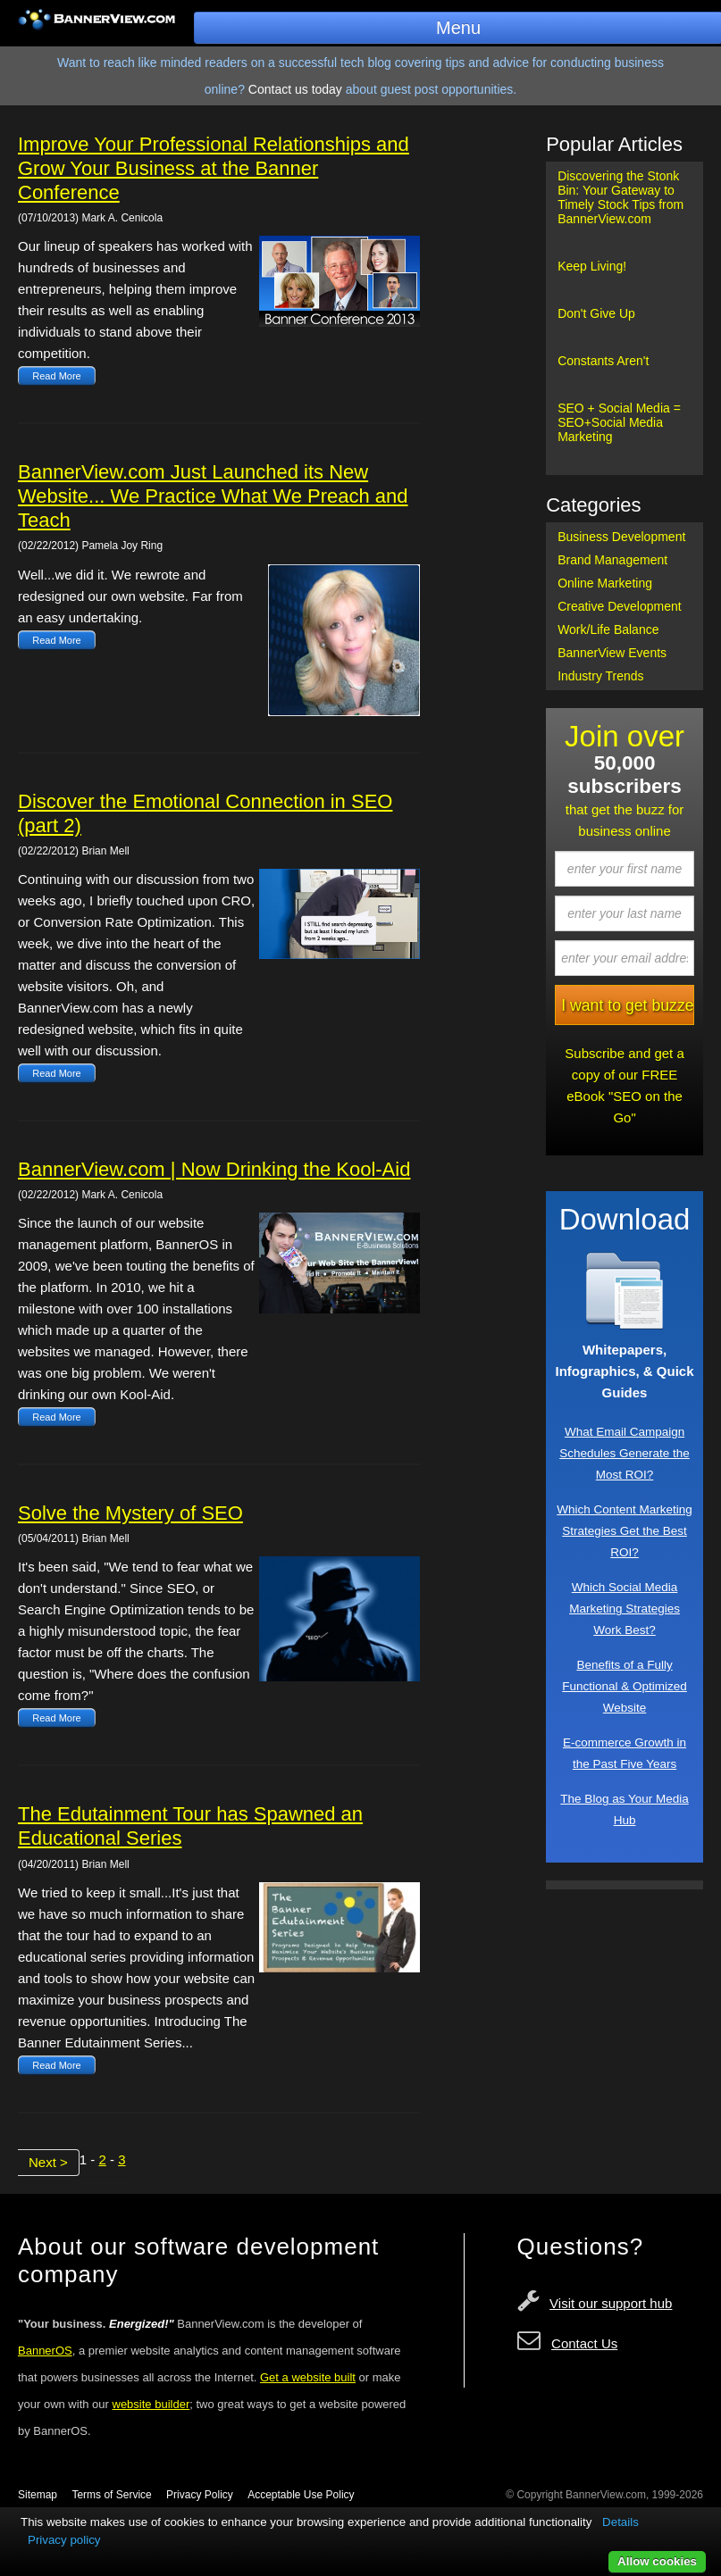 The height and width of the screenshot is (2576, 721). What do you see at coordinates (295, 89) in the screenshot?
I see `Contact us today` at bounding box center [295, 89].